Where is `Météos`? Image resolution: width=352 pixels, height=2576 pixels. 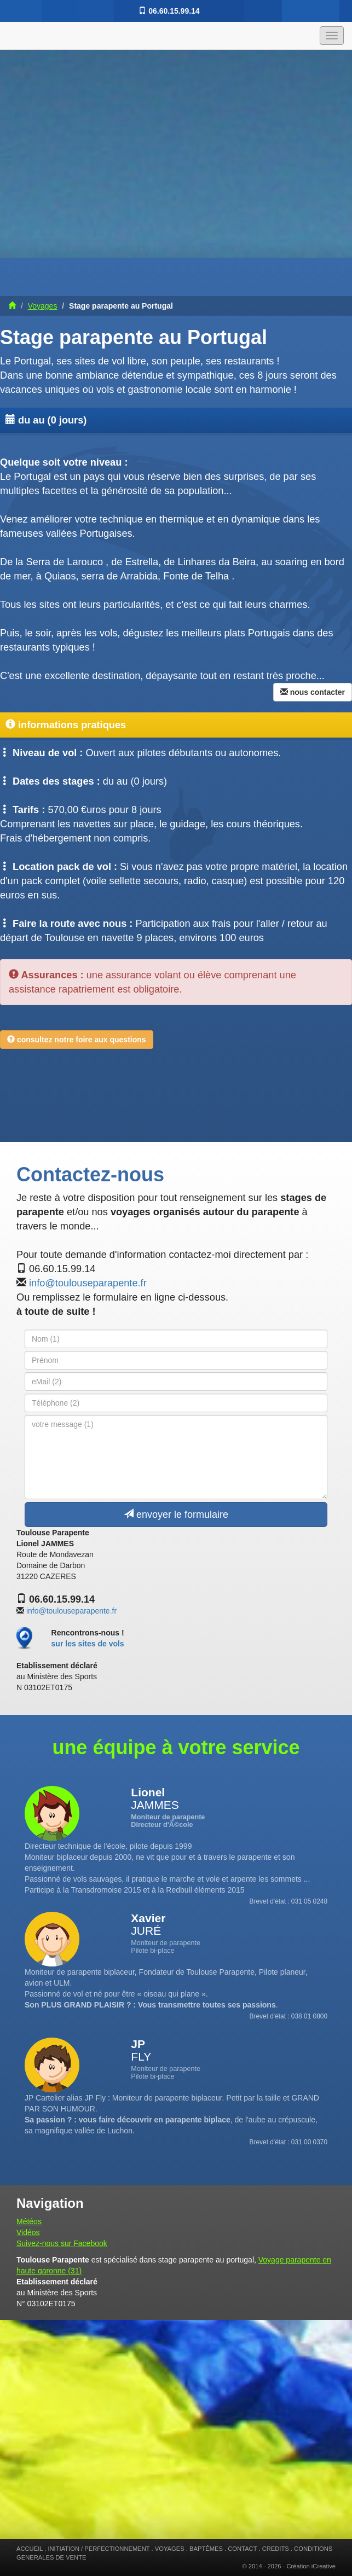 Météos is located at coordinates (29, 2221).